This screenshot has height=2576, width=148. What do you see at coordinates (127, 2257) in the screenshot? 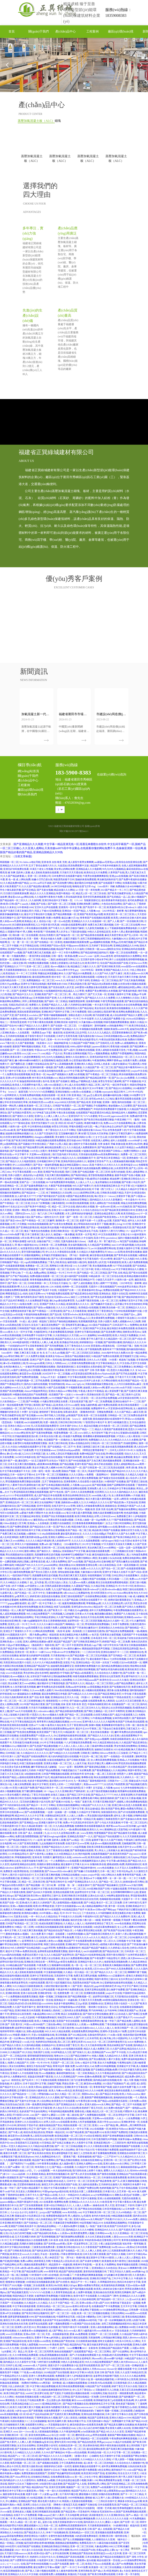
I see `人人鲁人人莫人人爱精品` at bounding box center [127, 2257].